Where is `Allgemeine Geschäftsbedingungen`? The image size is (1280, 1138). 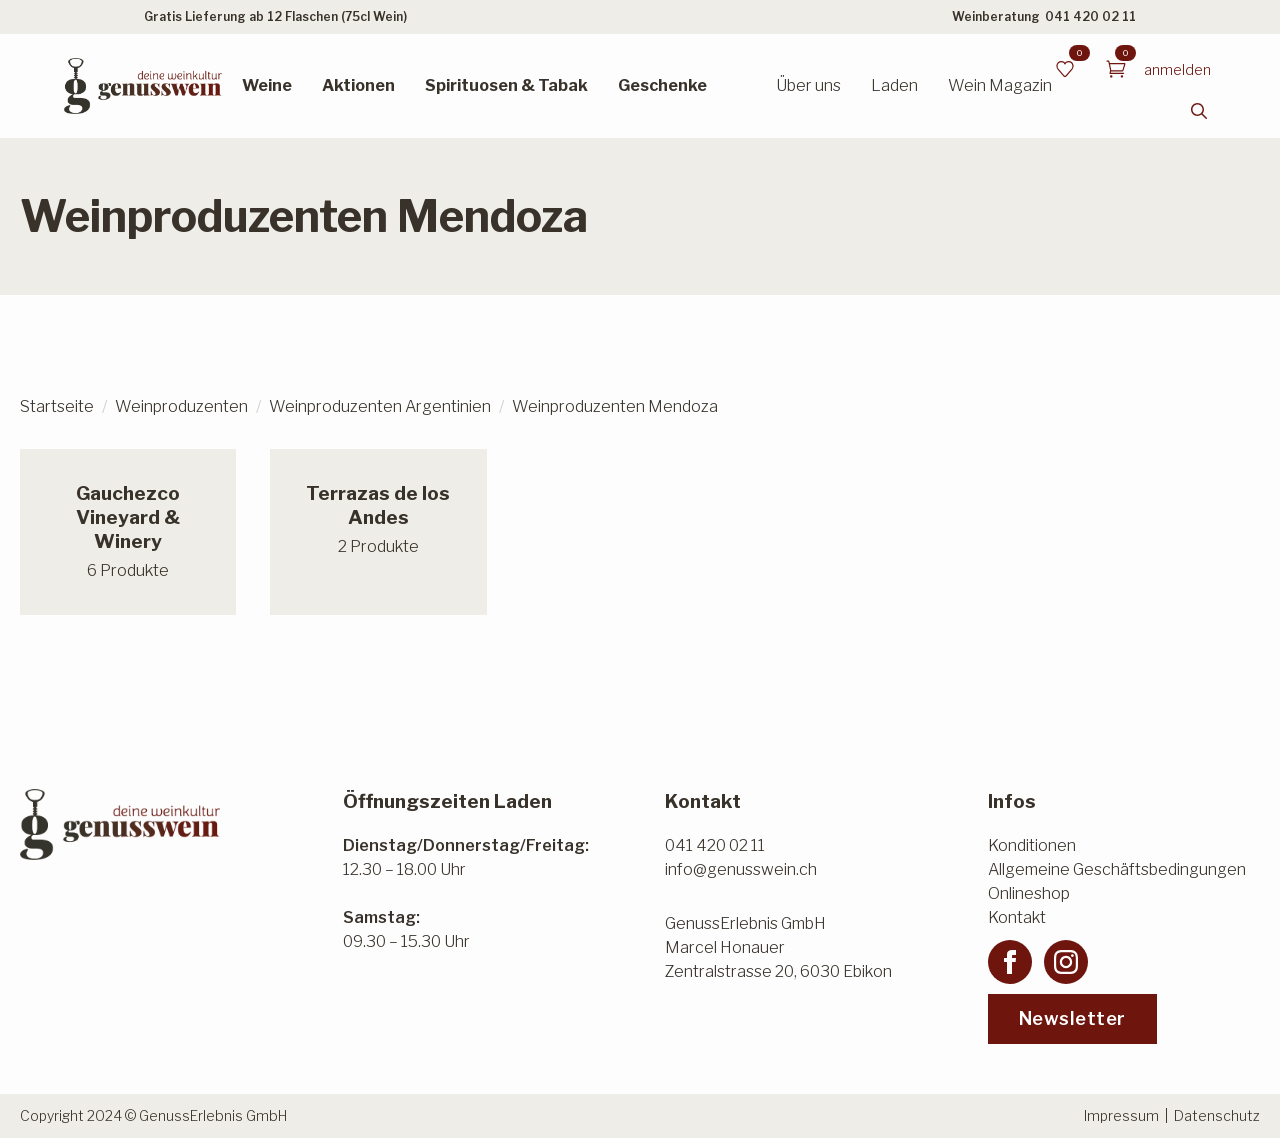
Allgemeine Geschäftsbedingungen is located at coordinates (1117, 869).